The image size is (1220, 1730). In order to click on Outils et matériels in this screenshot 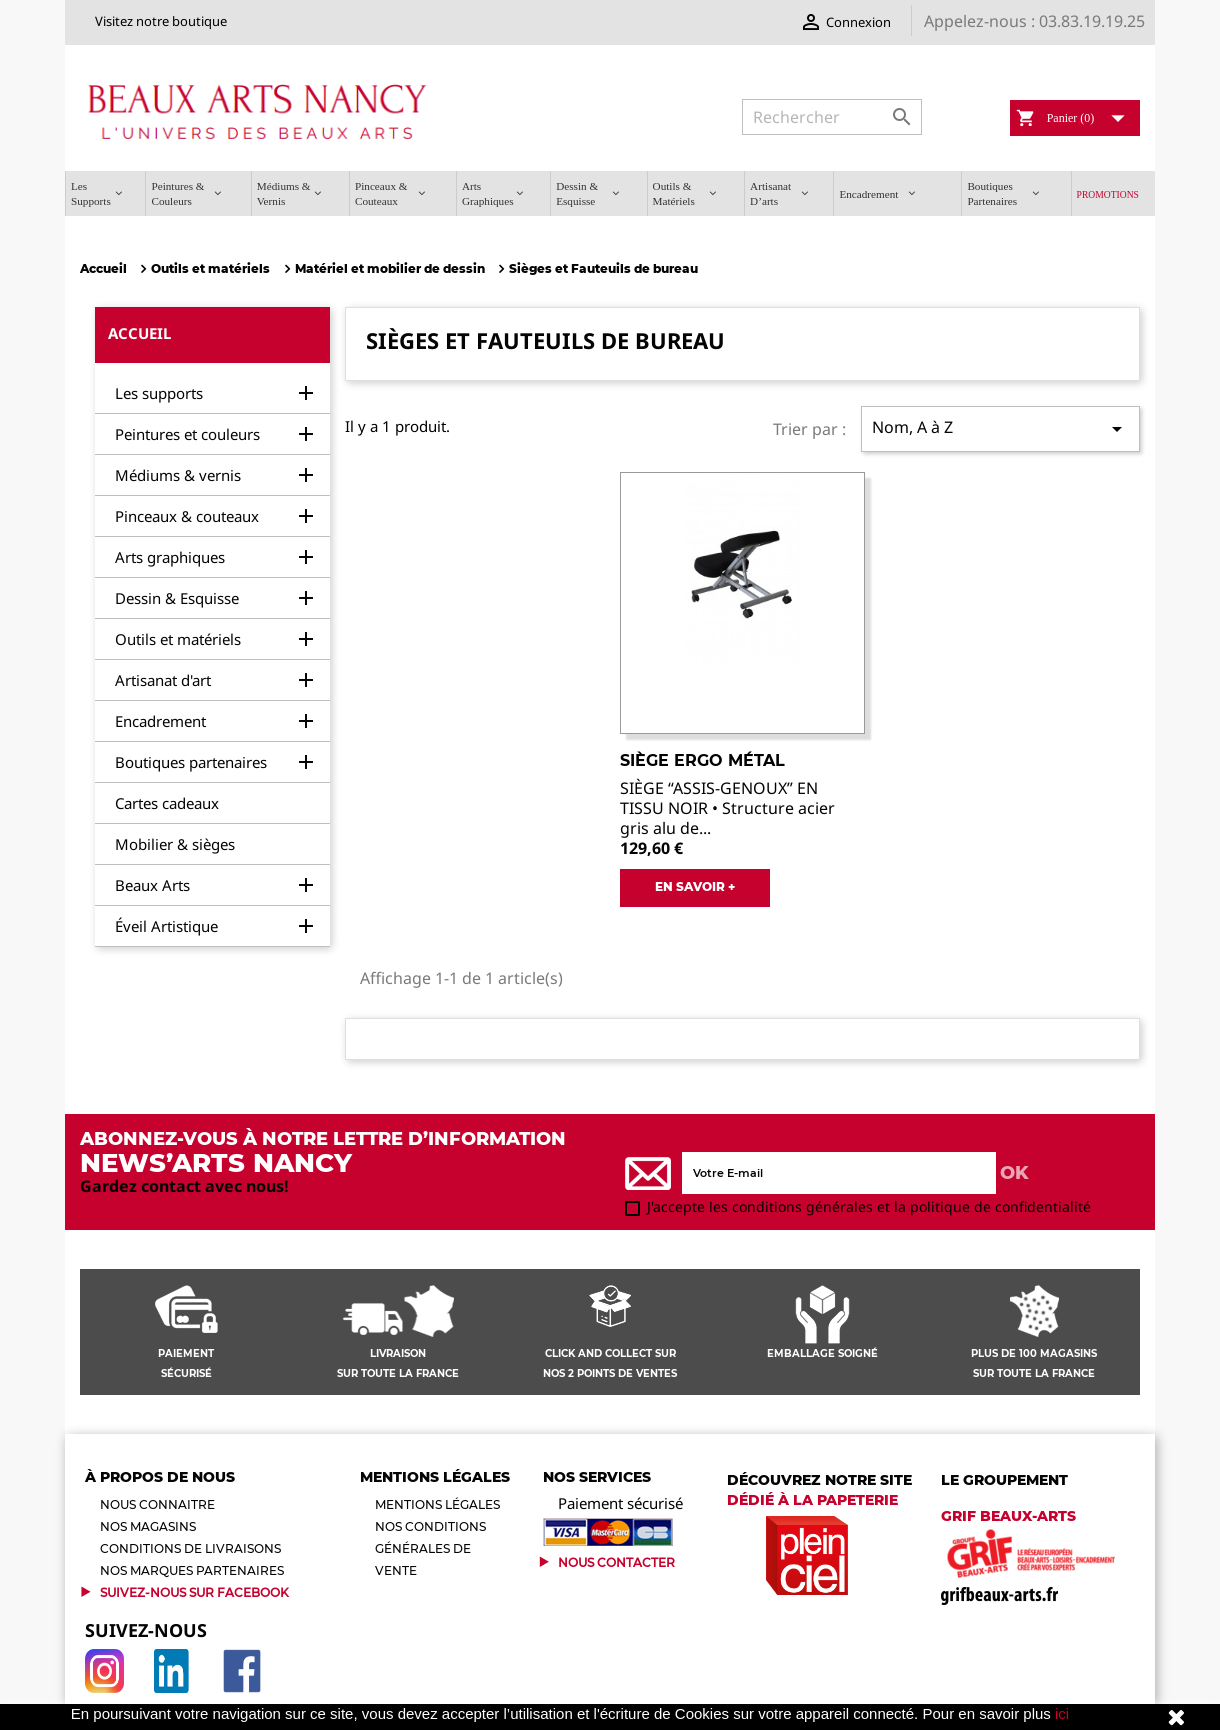, I will do `click(178, 639)`.